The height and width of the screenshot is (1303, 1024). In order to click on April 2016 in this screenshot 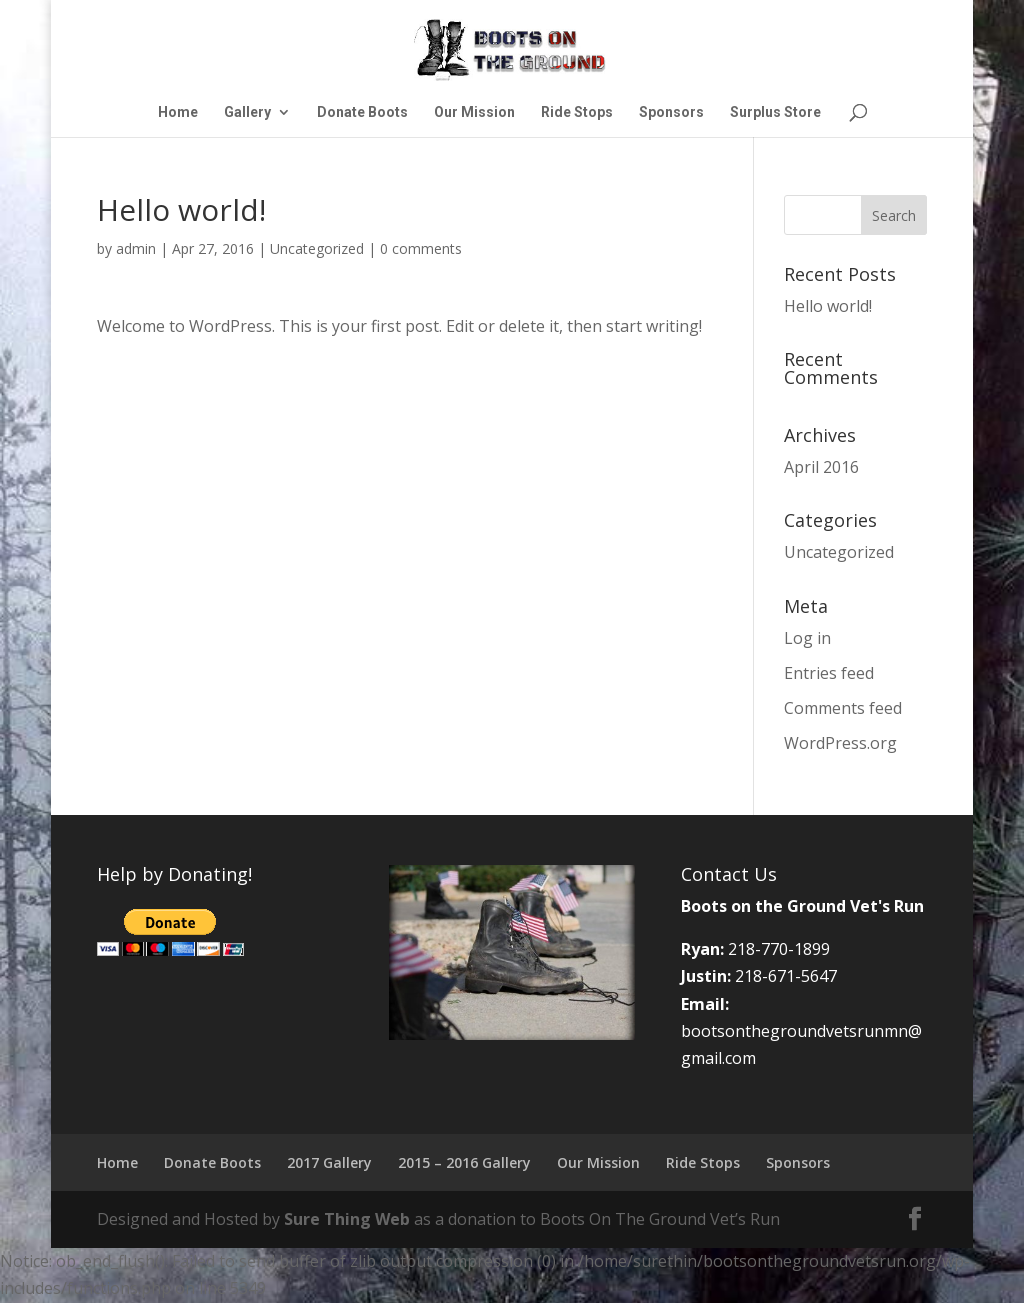, I will do `click(821, 467)`.